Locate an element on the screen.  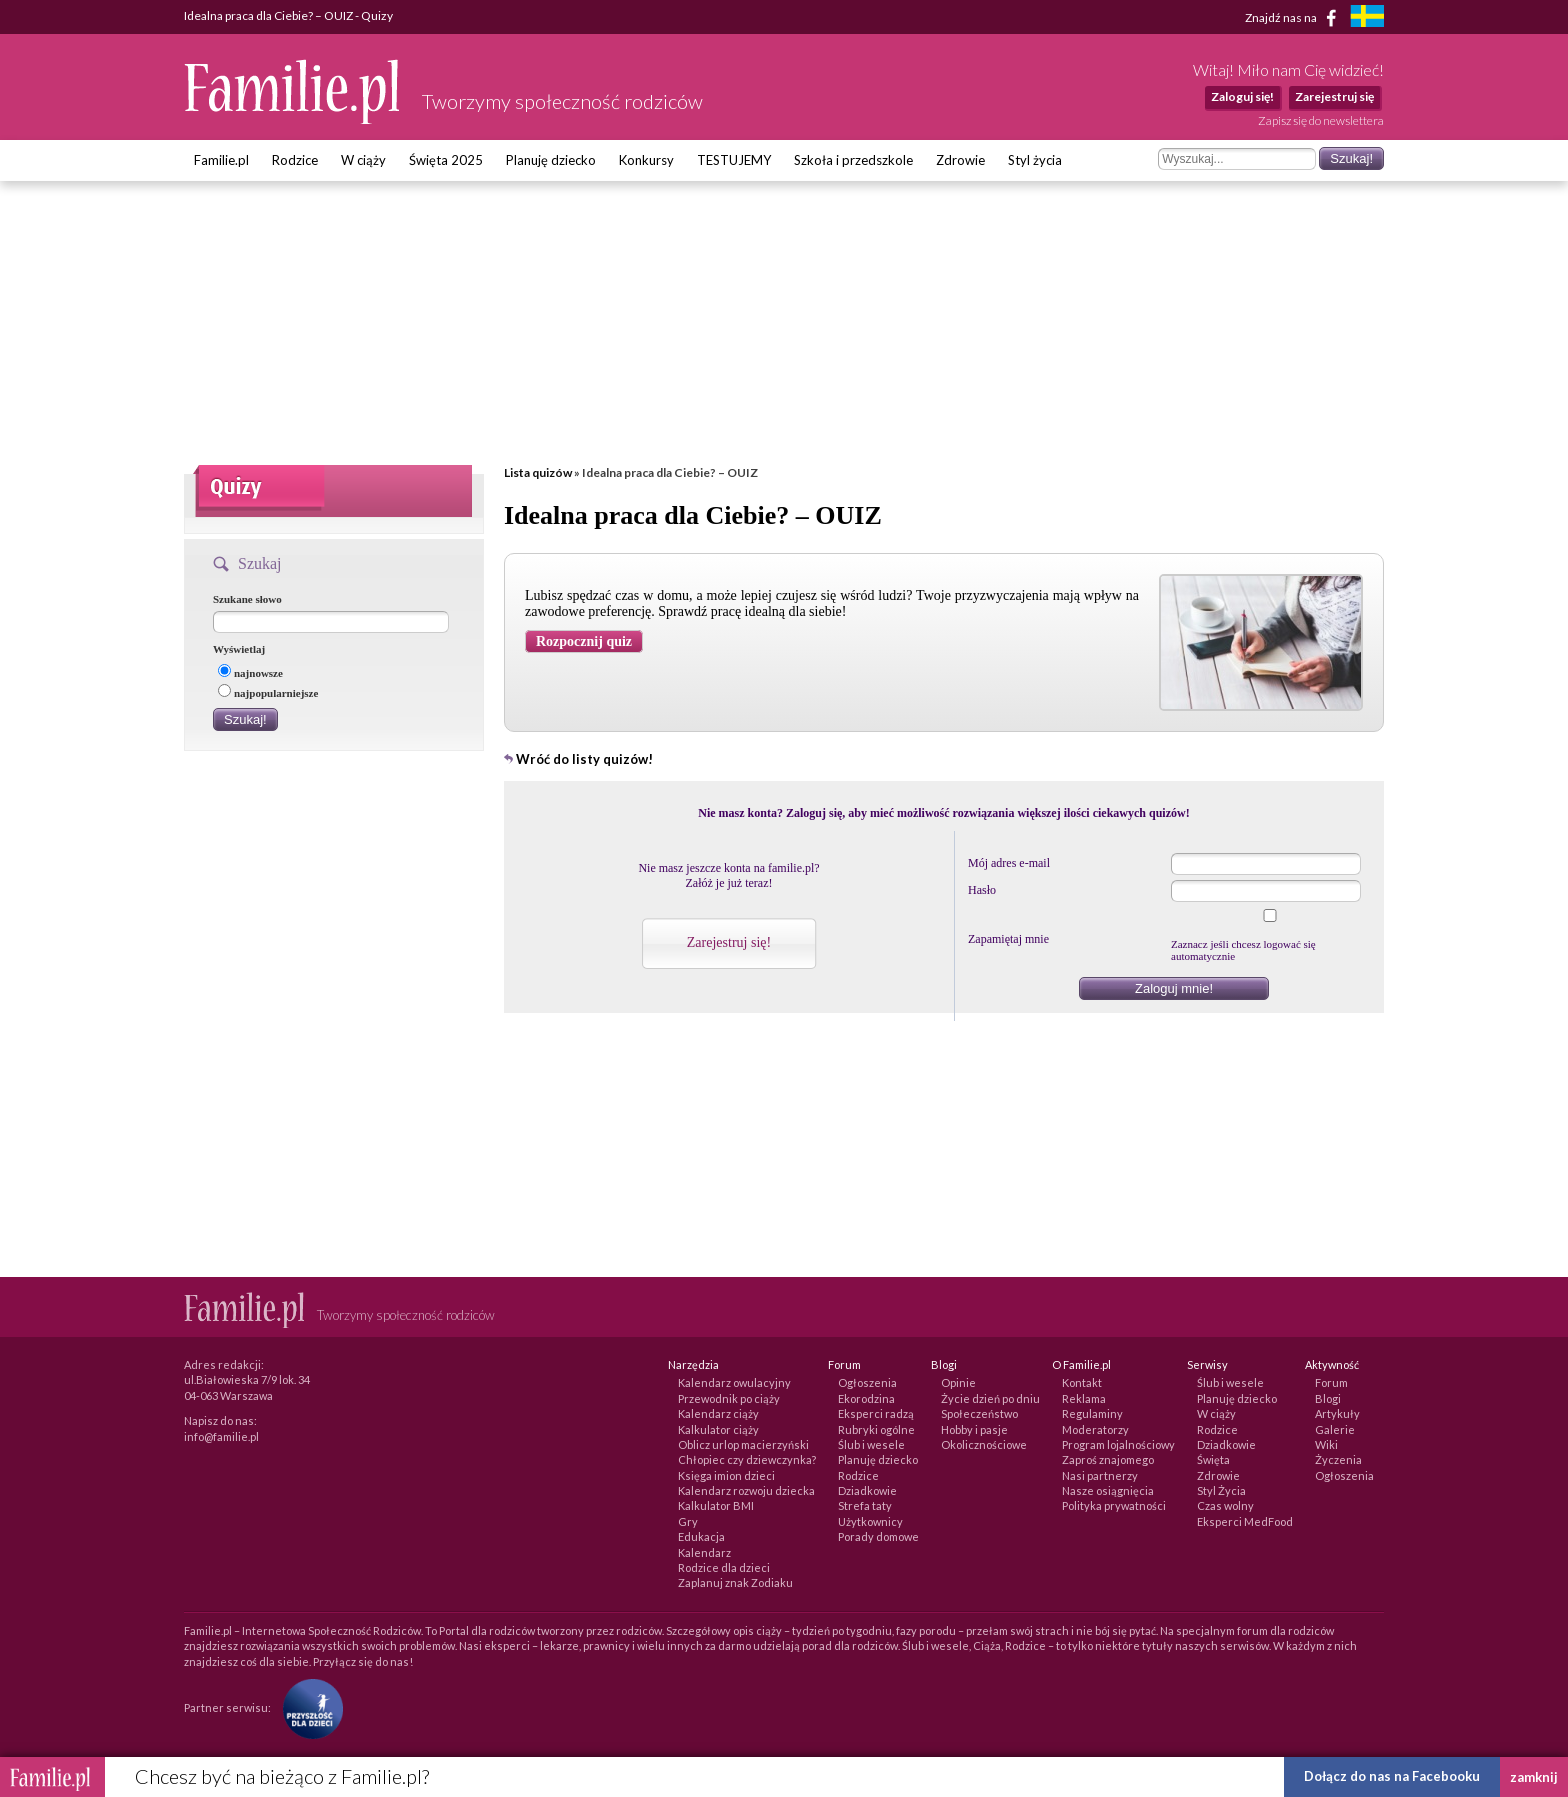
Nasze osiągnięcia is located at coordinates (1108, 1490).